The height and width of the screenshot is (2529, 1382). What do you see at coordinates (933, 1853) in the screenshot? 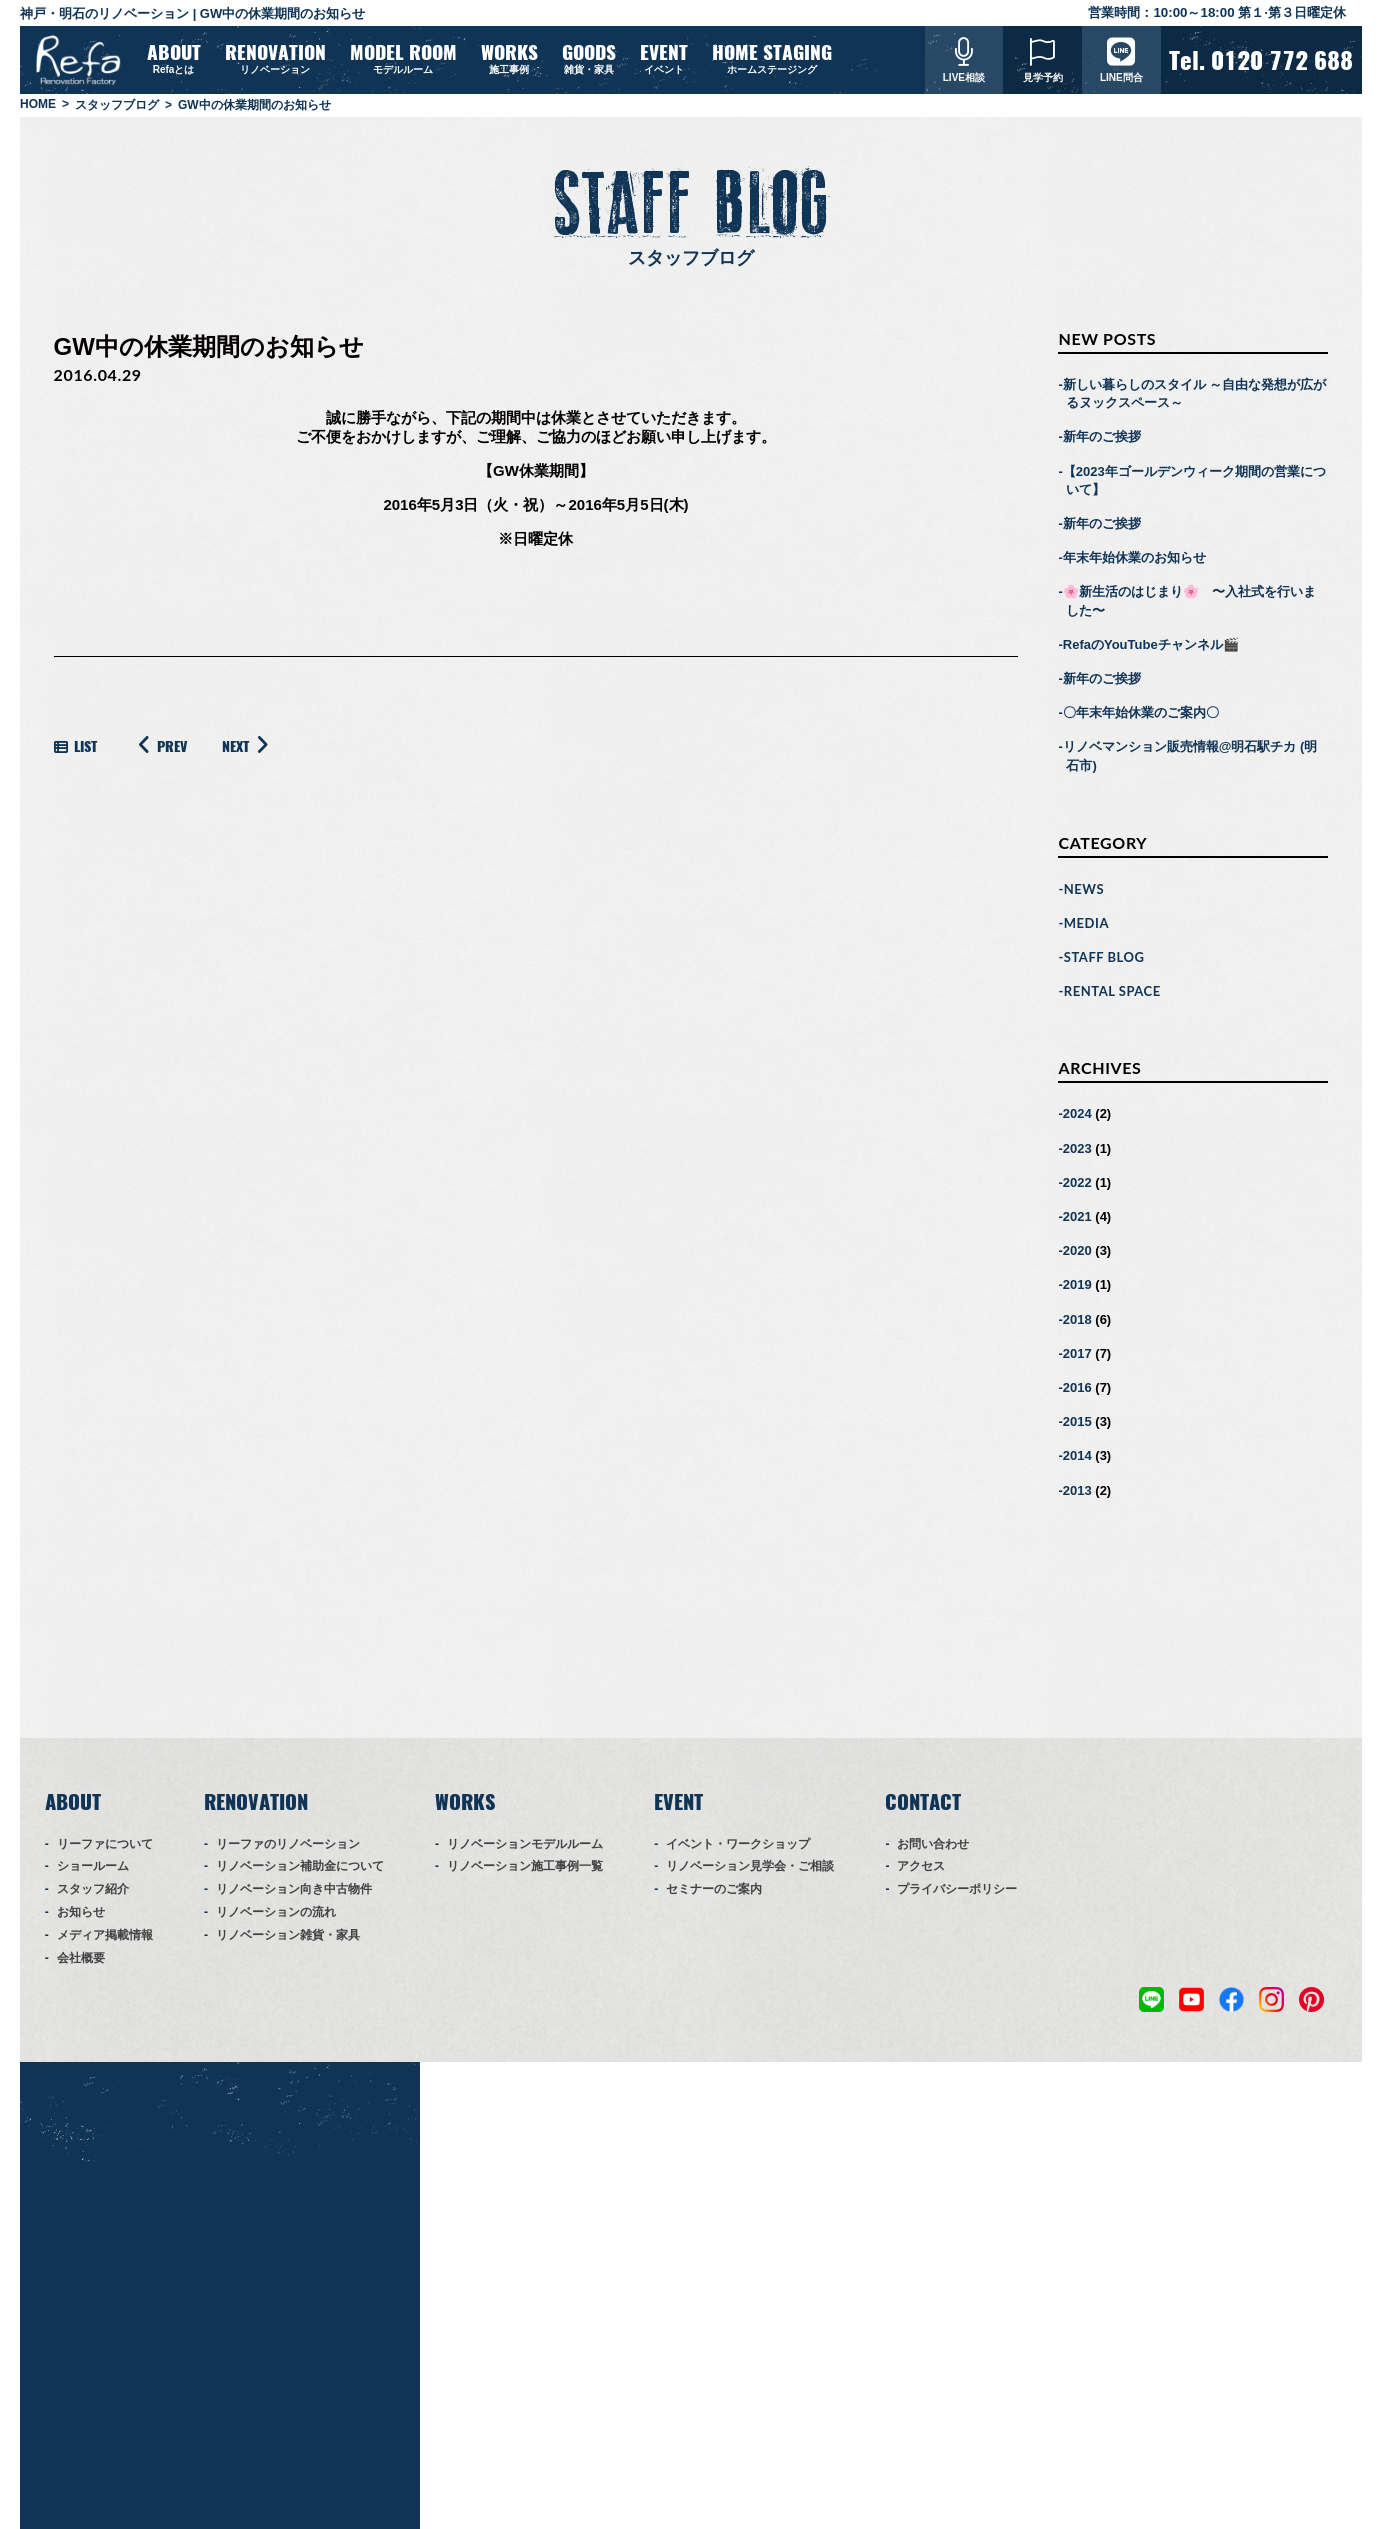
I see `お問い合わせ` at bounding box center [933, 1853].